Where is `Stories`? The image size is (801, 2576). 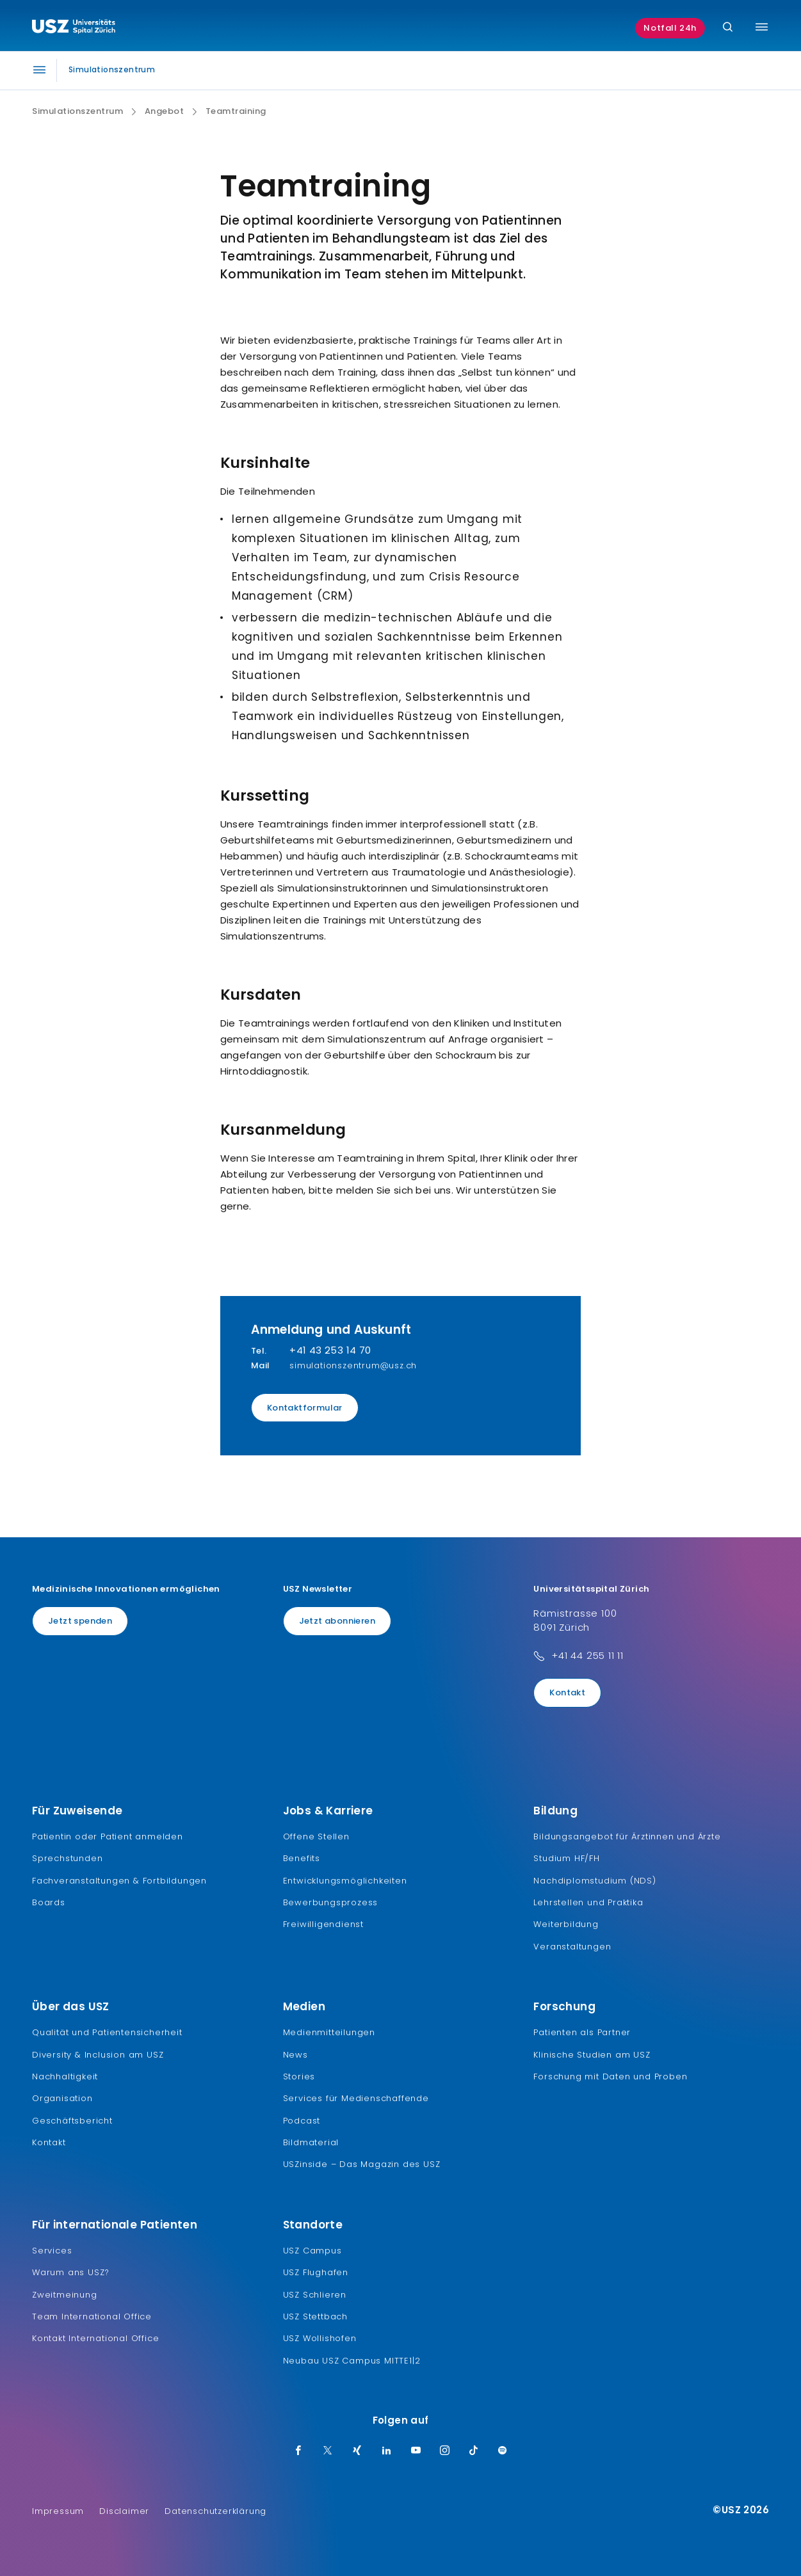 Stories is located at coordinates (299, 2076).